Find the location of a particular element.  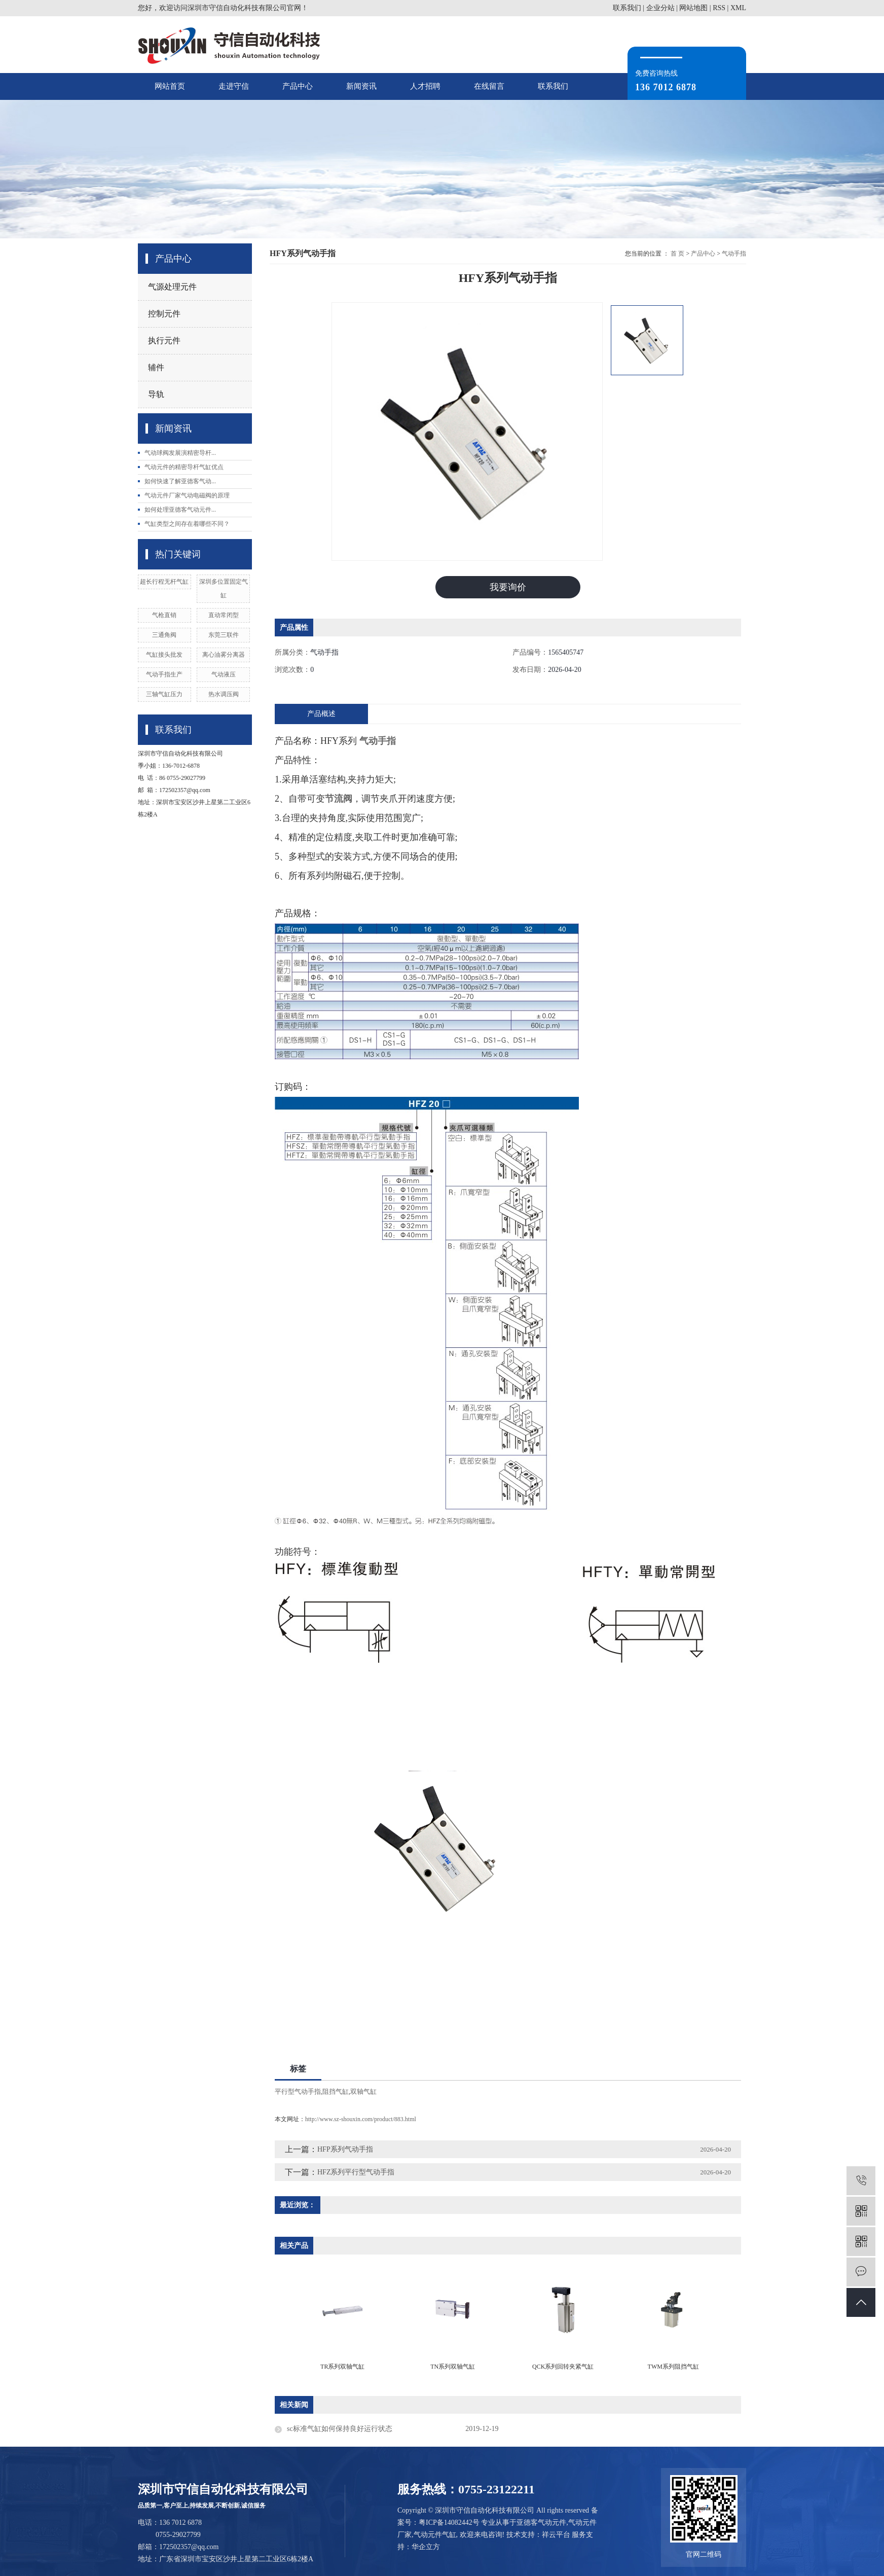

我要询价 is located at coordinates (508, 587).